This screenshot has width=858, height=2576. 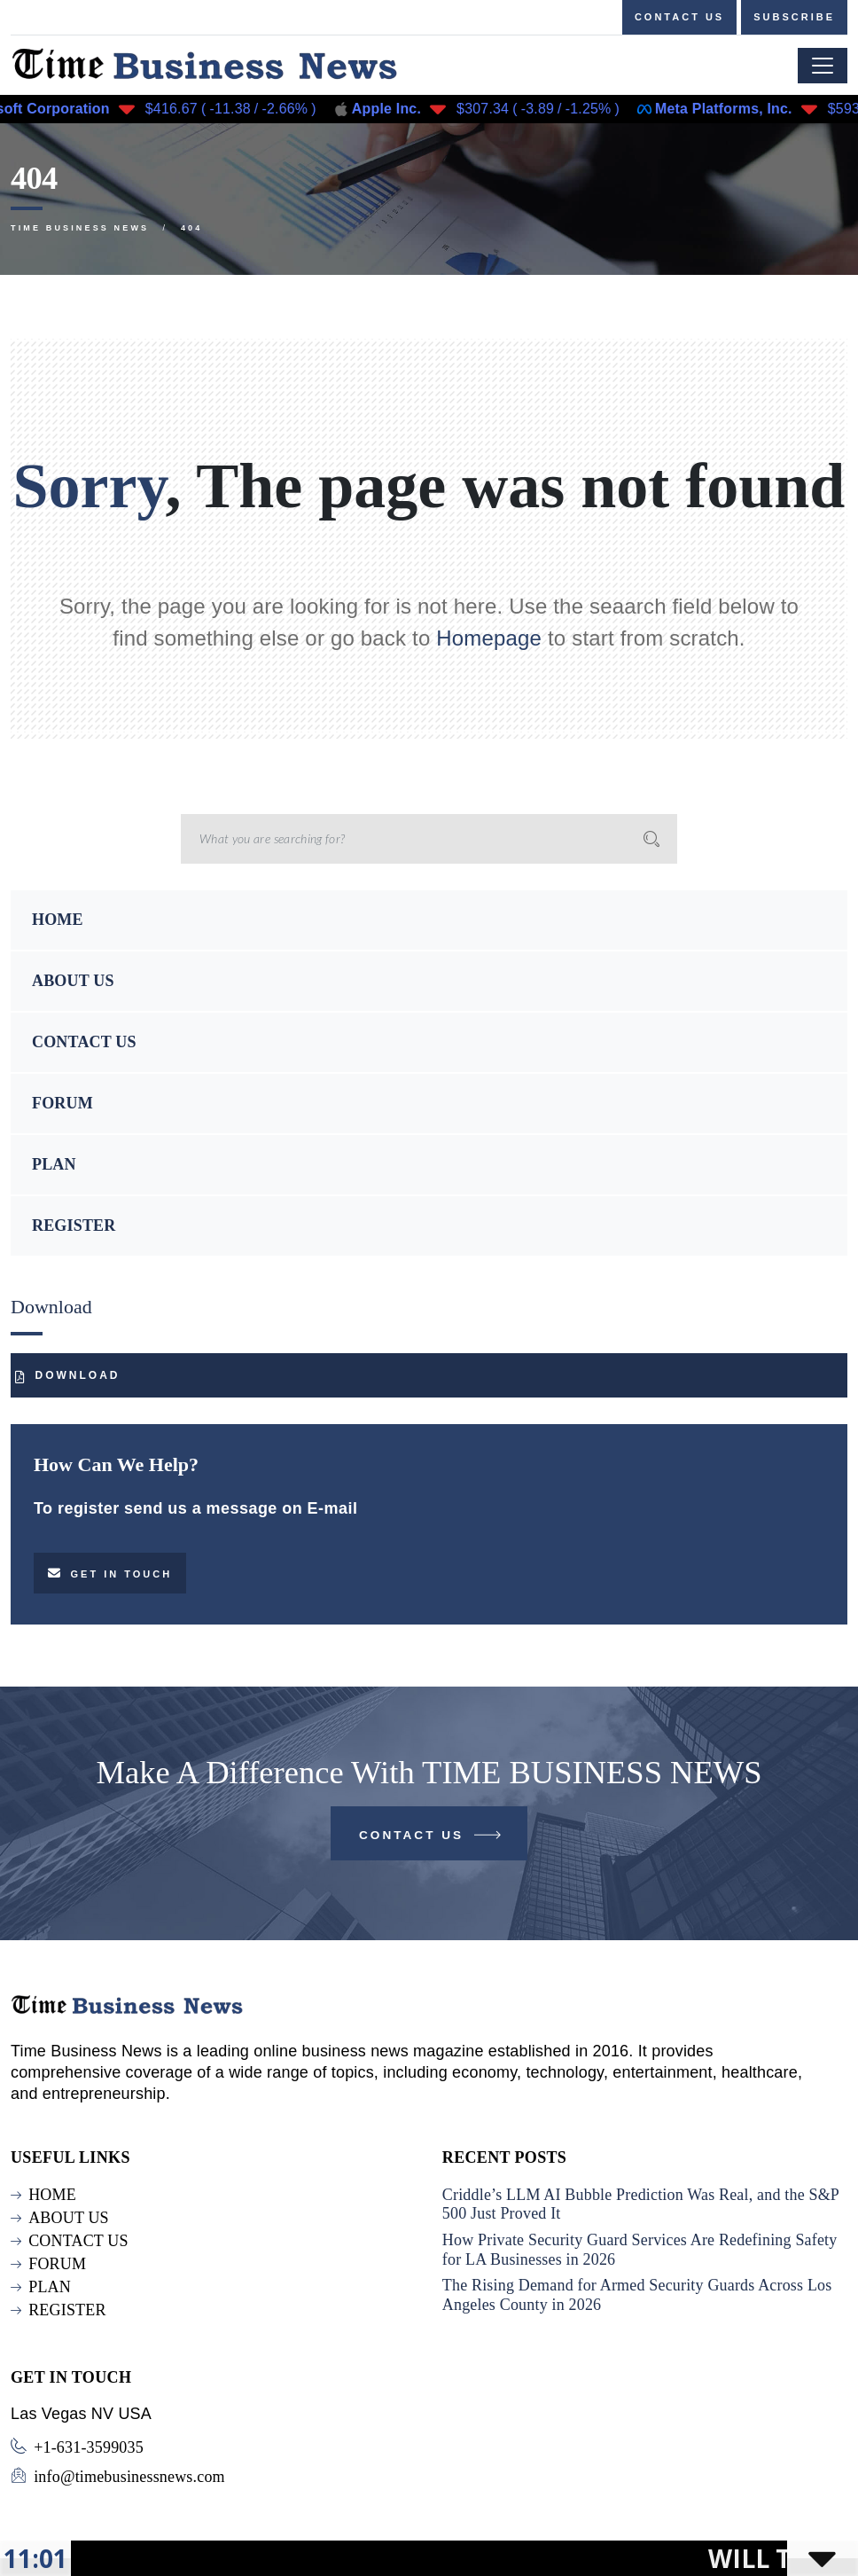 I want to click on Contact us, so click(x=679, y=17).